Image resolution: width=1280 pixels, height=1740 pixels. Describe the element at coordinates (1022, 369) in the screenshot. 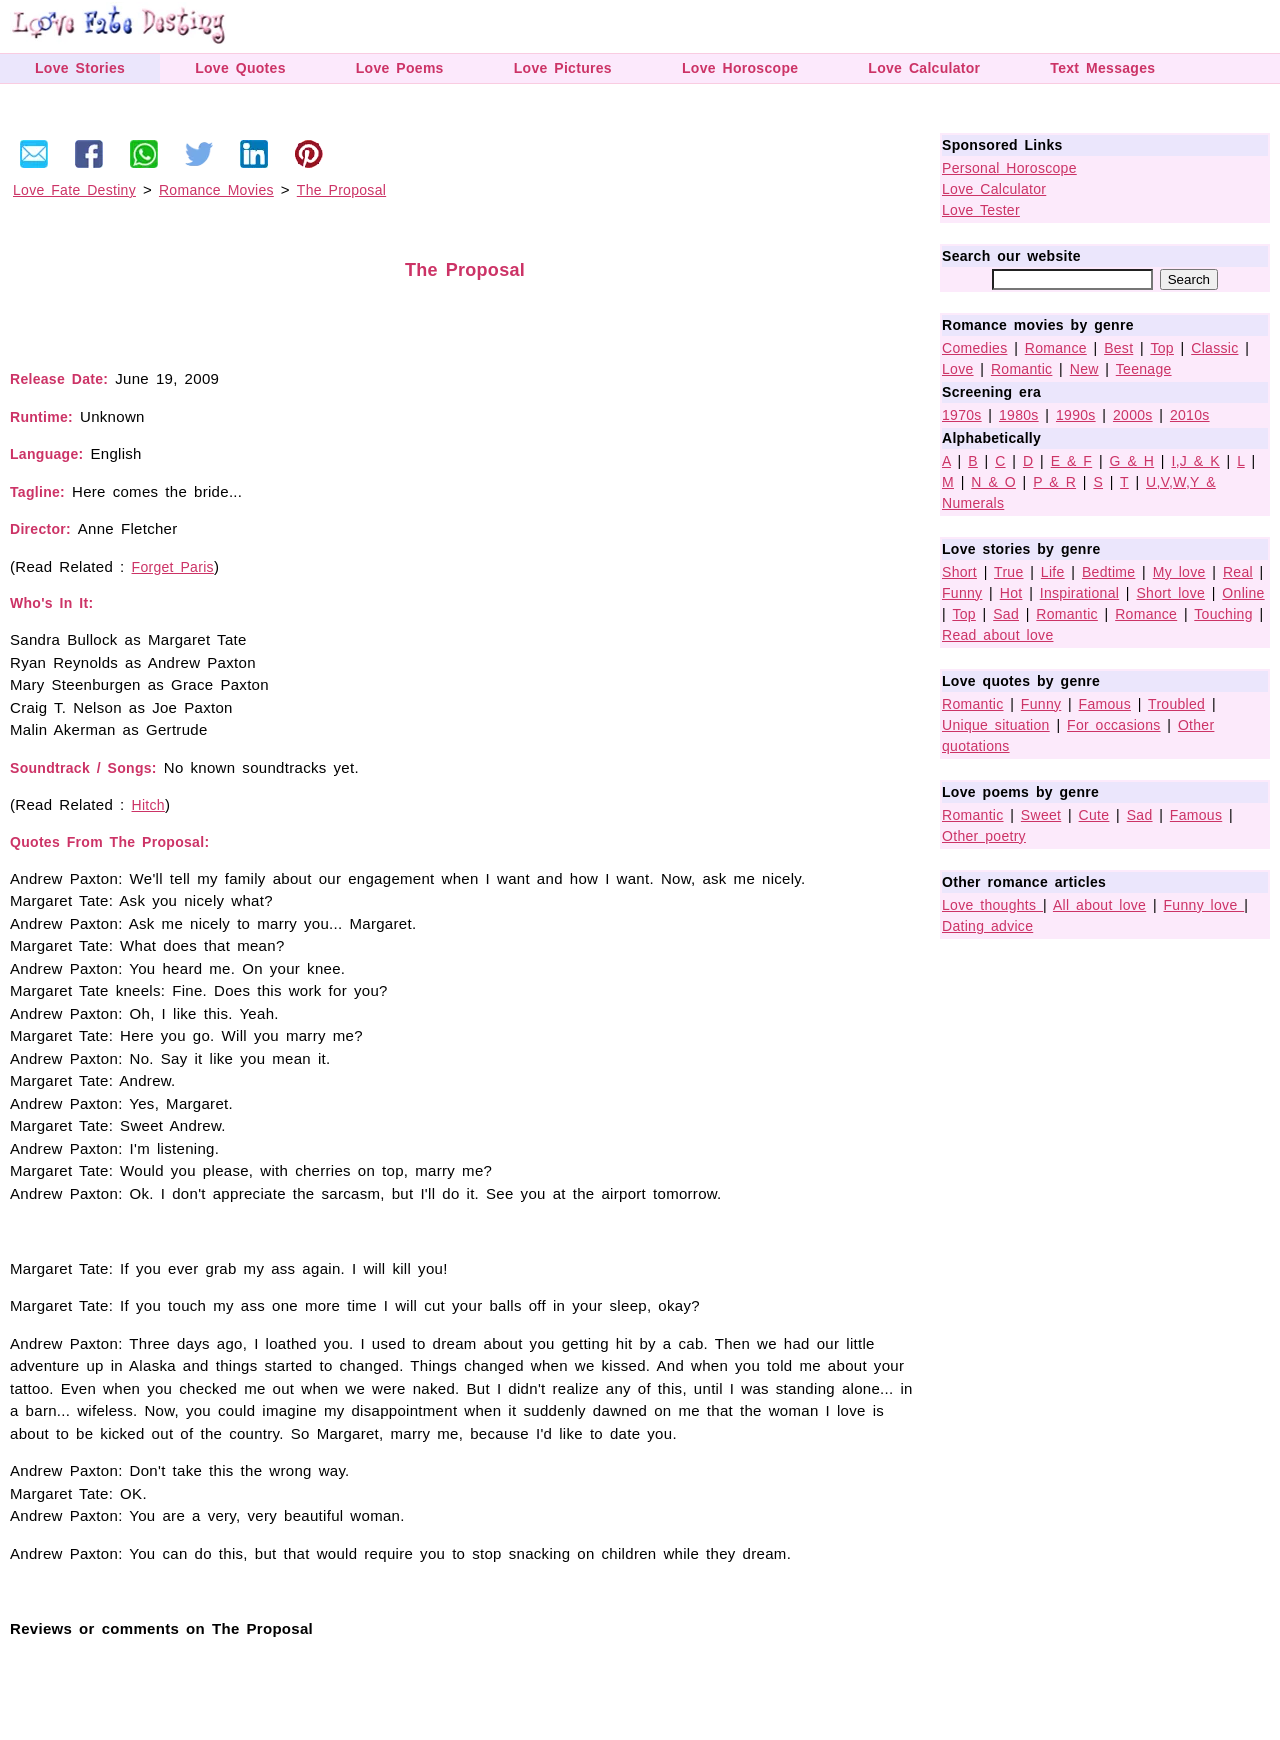

I see `Romantic` at that location.